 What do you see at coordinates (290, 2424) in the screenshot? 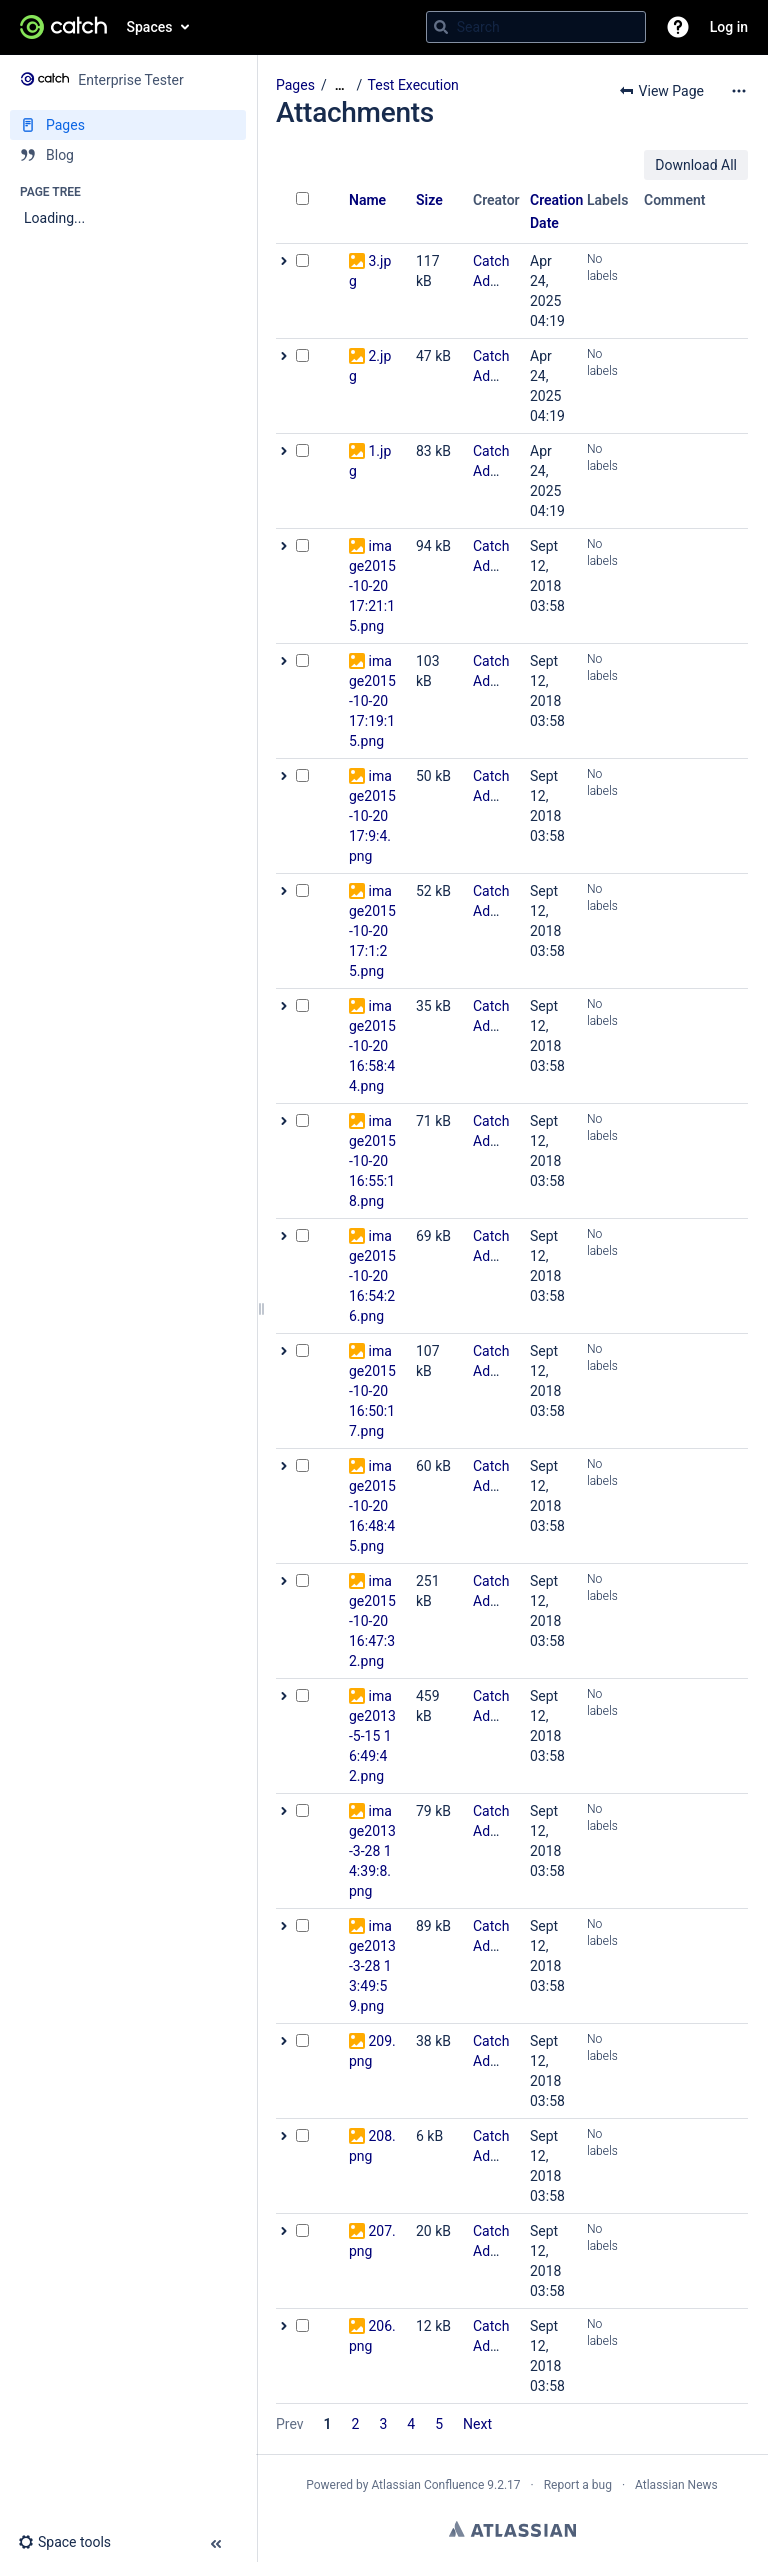
I see `Prev` at bounding box center [290, 2424].